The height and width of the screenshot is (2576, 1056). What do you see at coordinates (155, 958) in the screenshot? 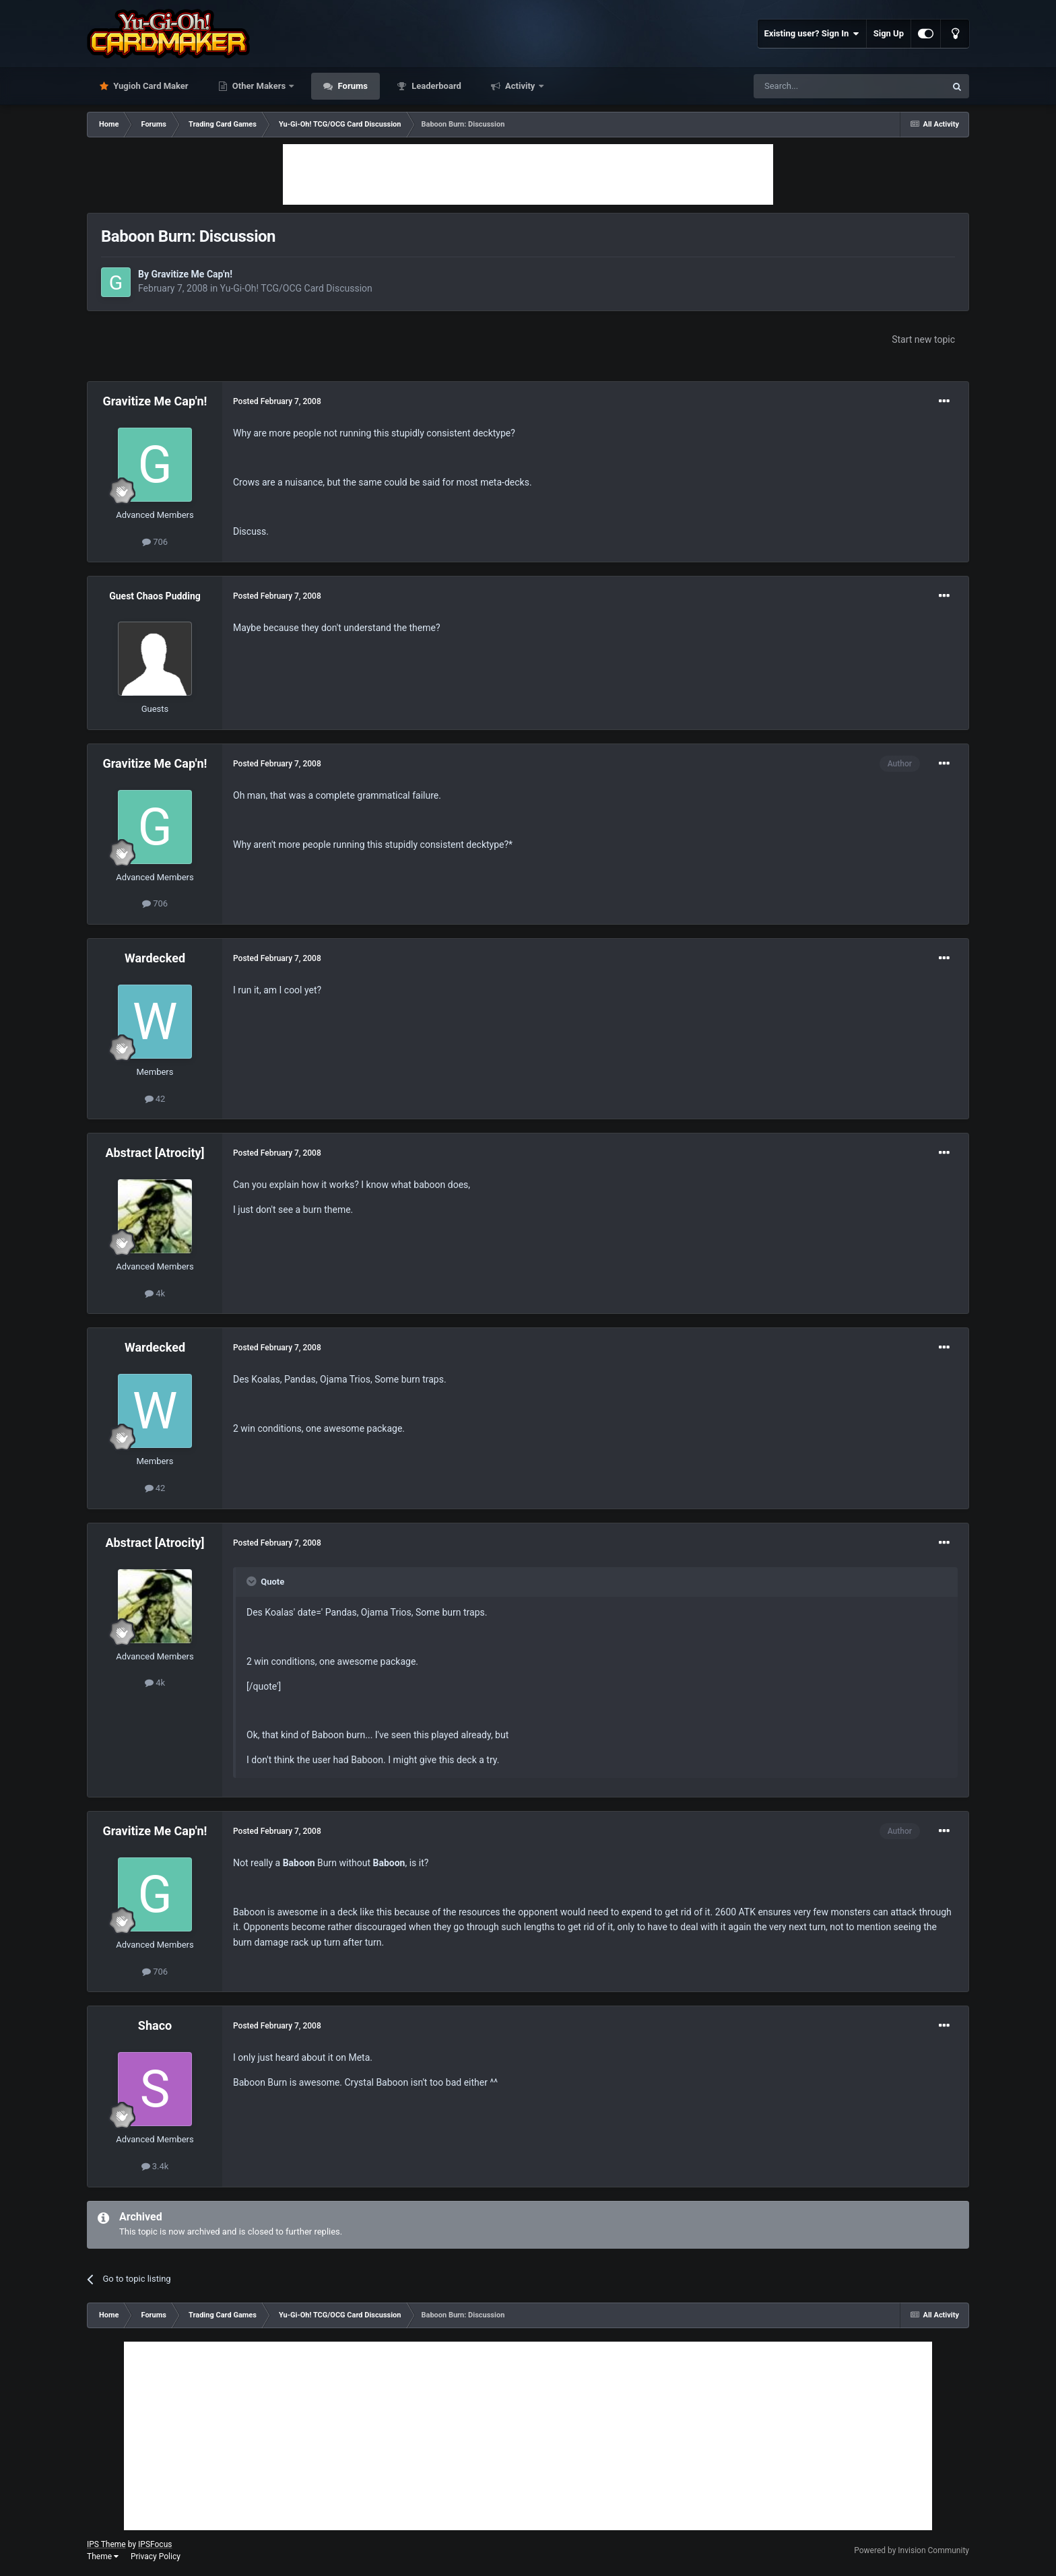
I see `Wardecked` at bounding box center [155, 958].